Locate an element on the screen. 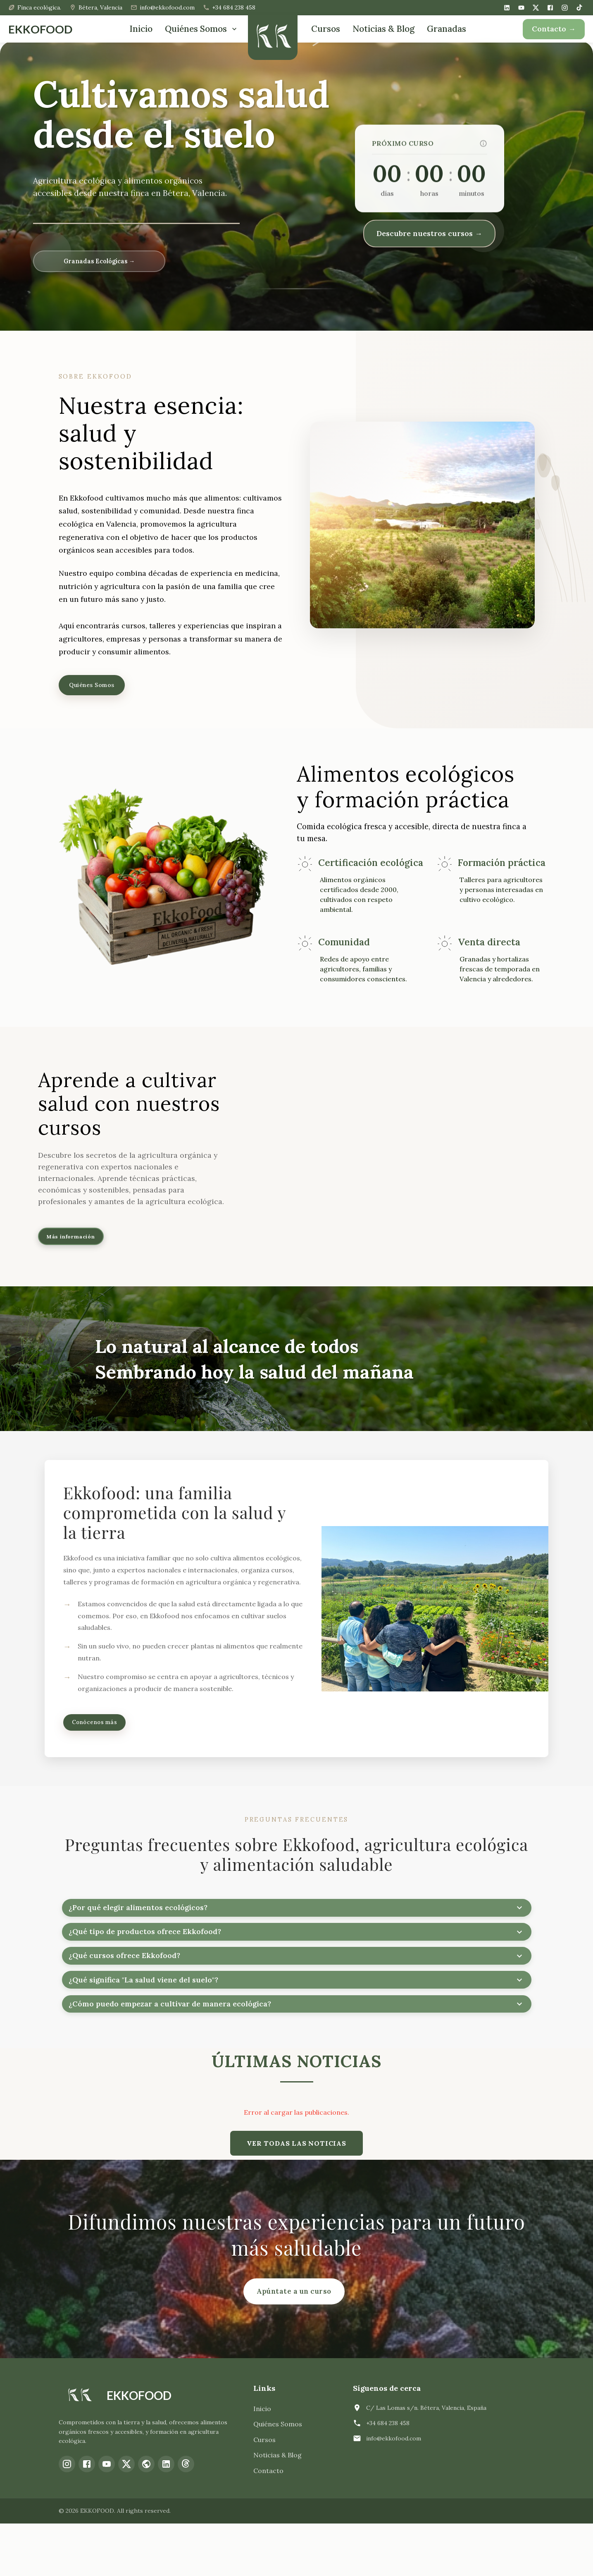 The width and height of the screenshot is (593, 2576). [X (Twitter)] is located at coordinates (536, 7).